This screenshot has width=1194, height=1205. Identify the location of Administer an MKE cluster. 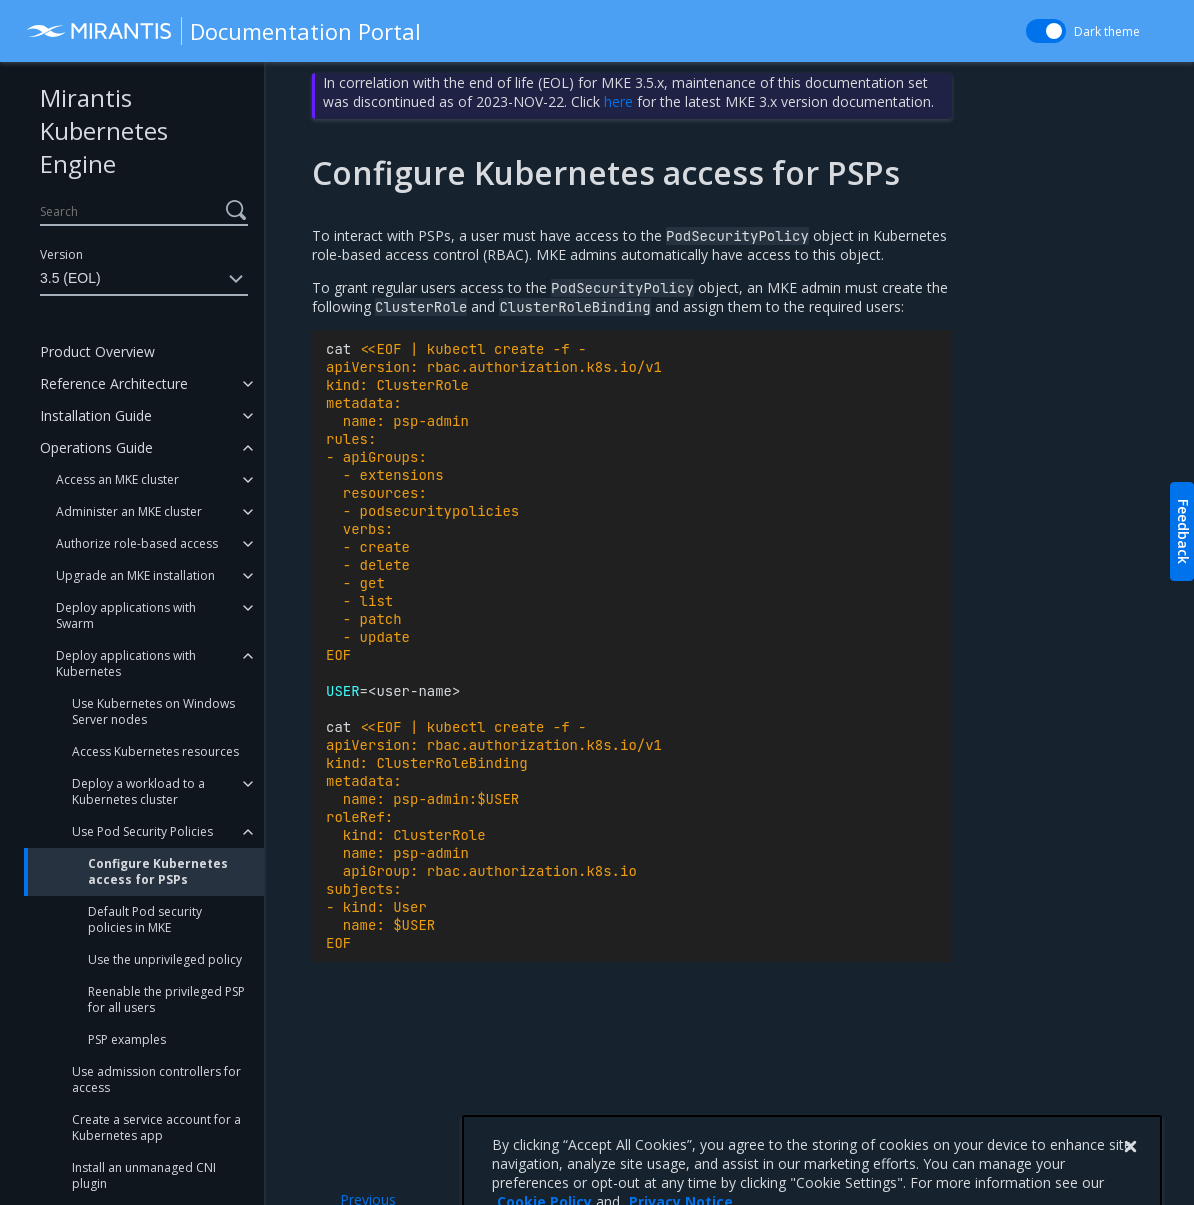
(129, 511).